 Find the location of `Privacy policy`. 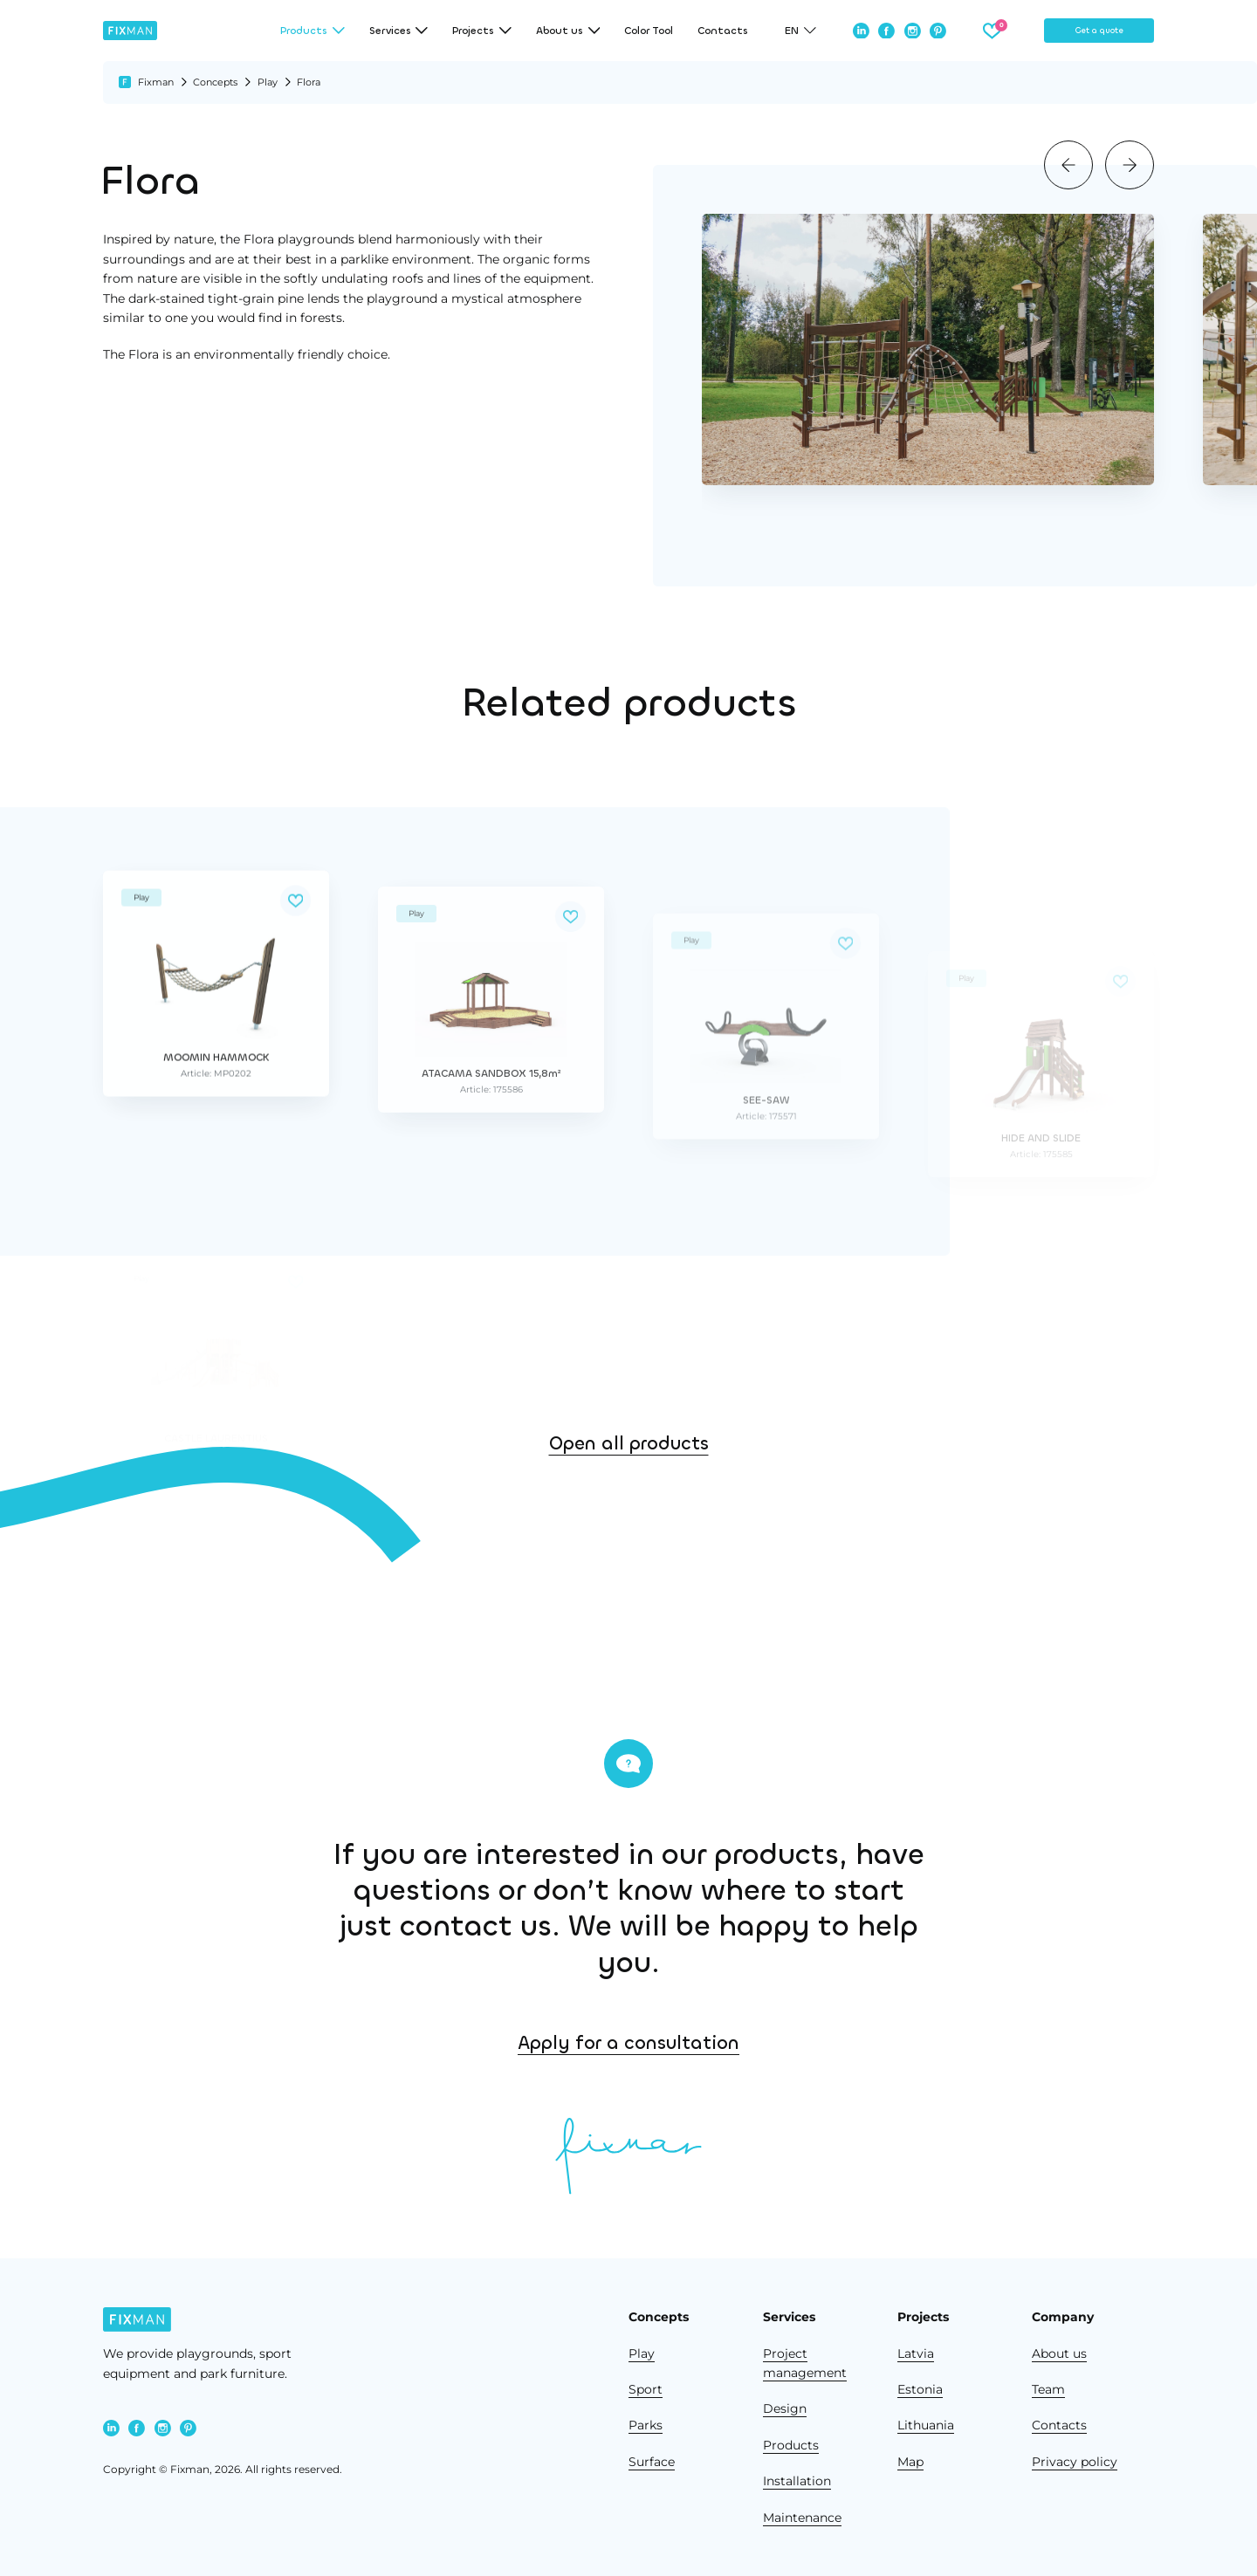

Privacy policy is located at coordinates (1074, 2462).